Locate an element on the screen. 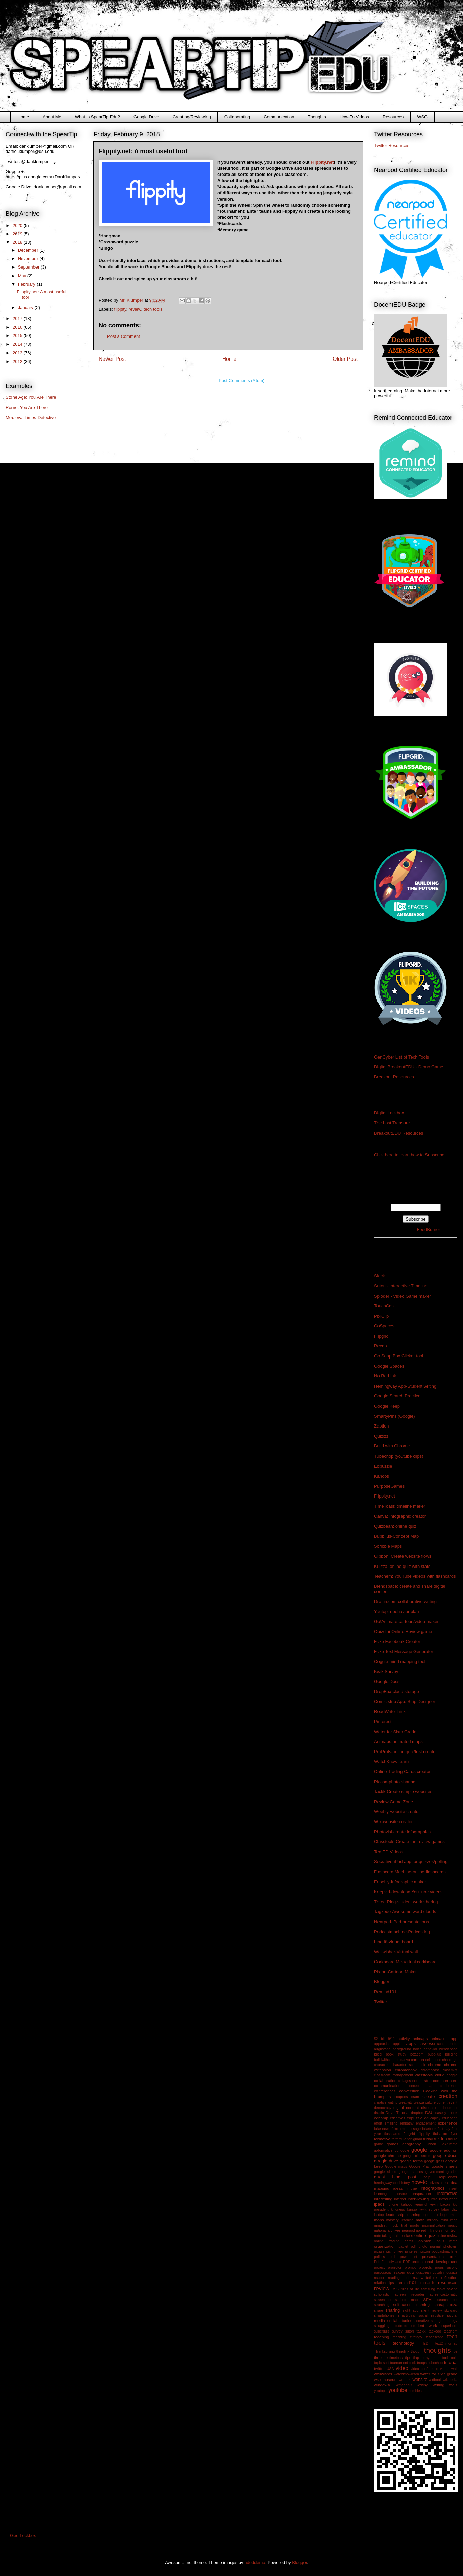 The image size is (463, 2576). games is located at coordinates (392, 2144).